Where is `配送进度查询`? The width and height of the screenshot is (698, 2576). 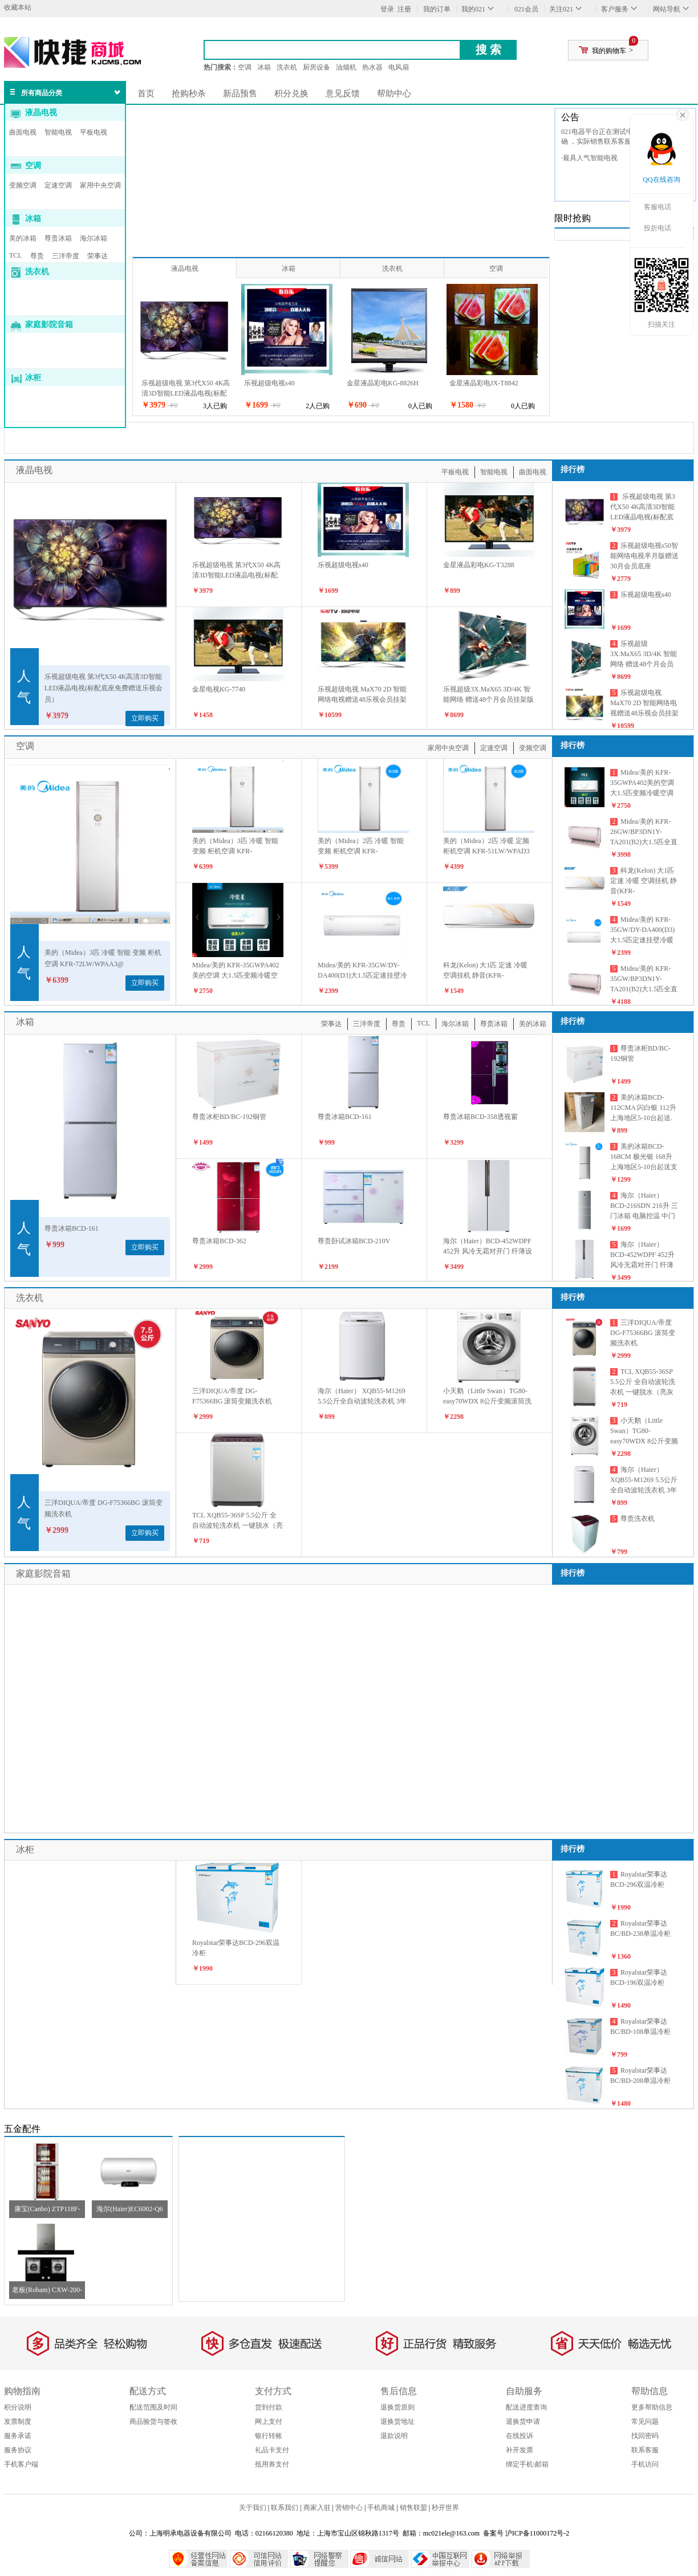
配送进度查询 is located at coordinates (526, 2407).